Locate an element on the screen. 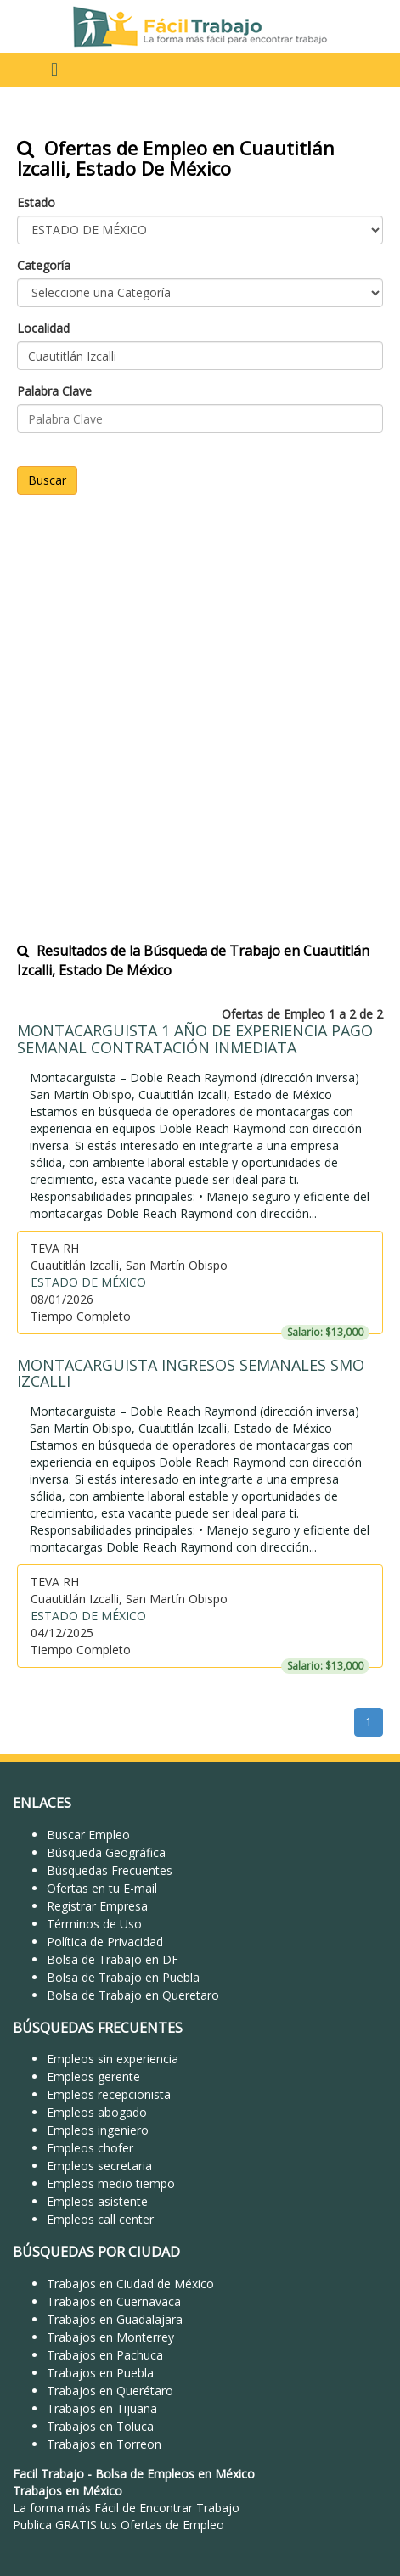 The width and height of the screenshot is (400, 2576). Trabajos en Ciudad de México is located at coordinates (130, 2284).